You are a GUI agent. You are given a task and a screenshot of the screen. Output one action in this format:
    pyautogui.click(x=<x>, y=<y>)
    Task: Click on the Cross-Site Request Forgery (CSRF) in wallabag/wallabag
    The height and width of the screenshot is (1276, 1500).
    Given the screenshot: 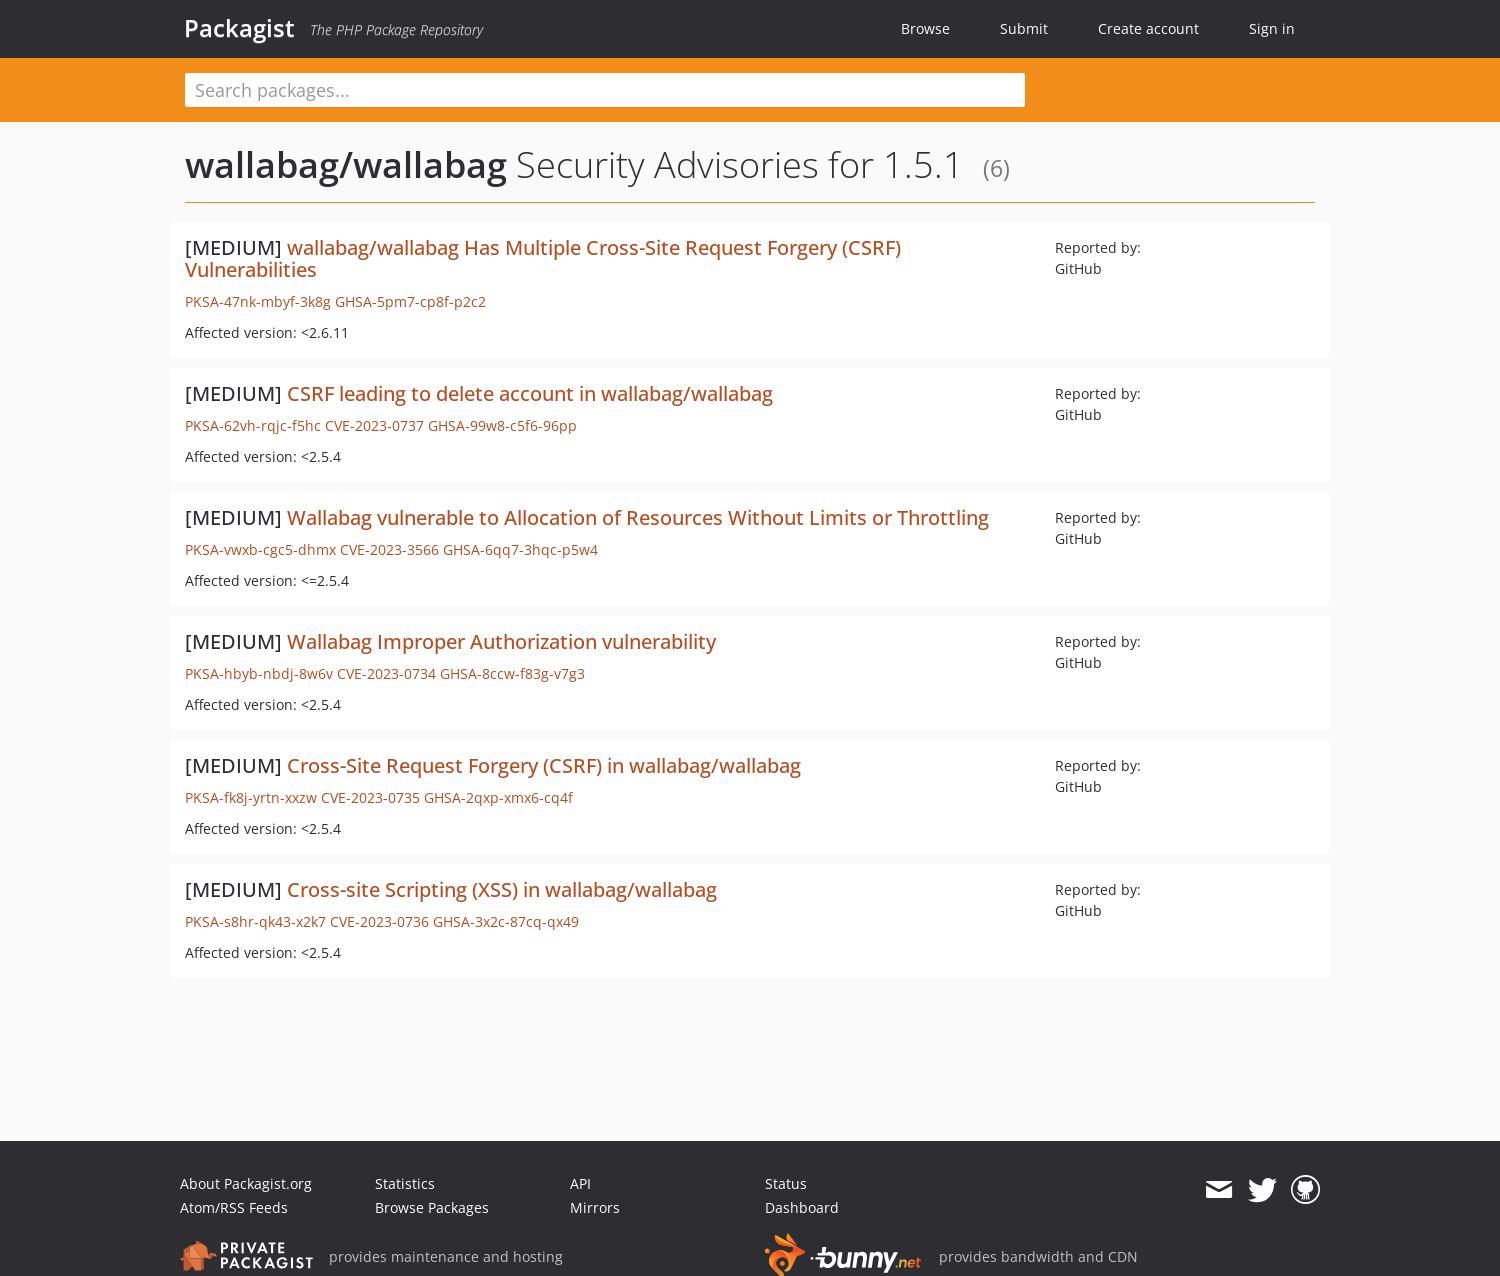 What is the action you would take?
    pyautogui.click(x=544, y=765)
    